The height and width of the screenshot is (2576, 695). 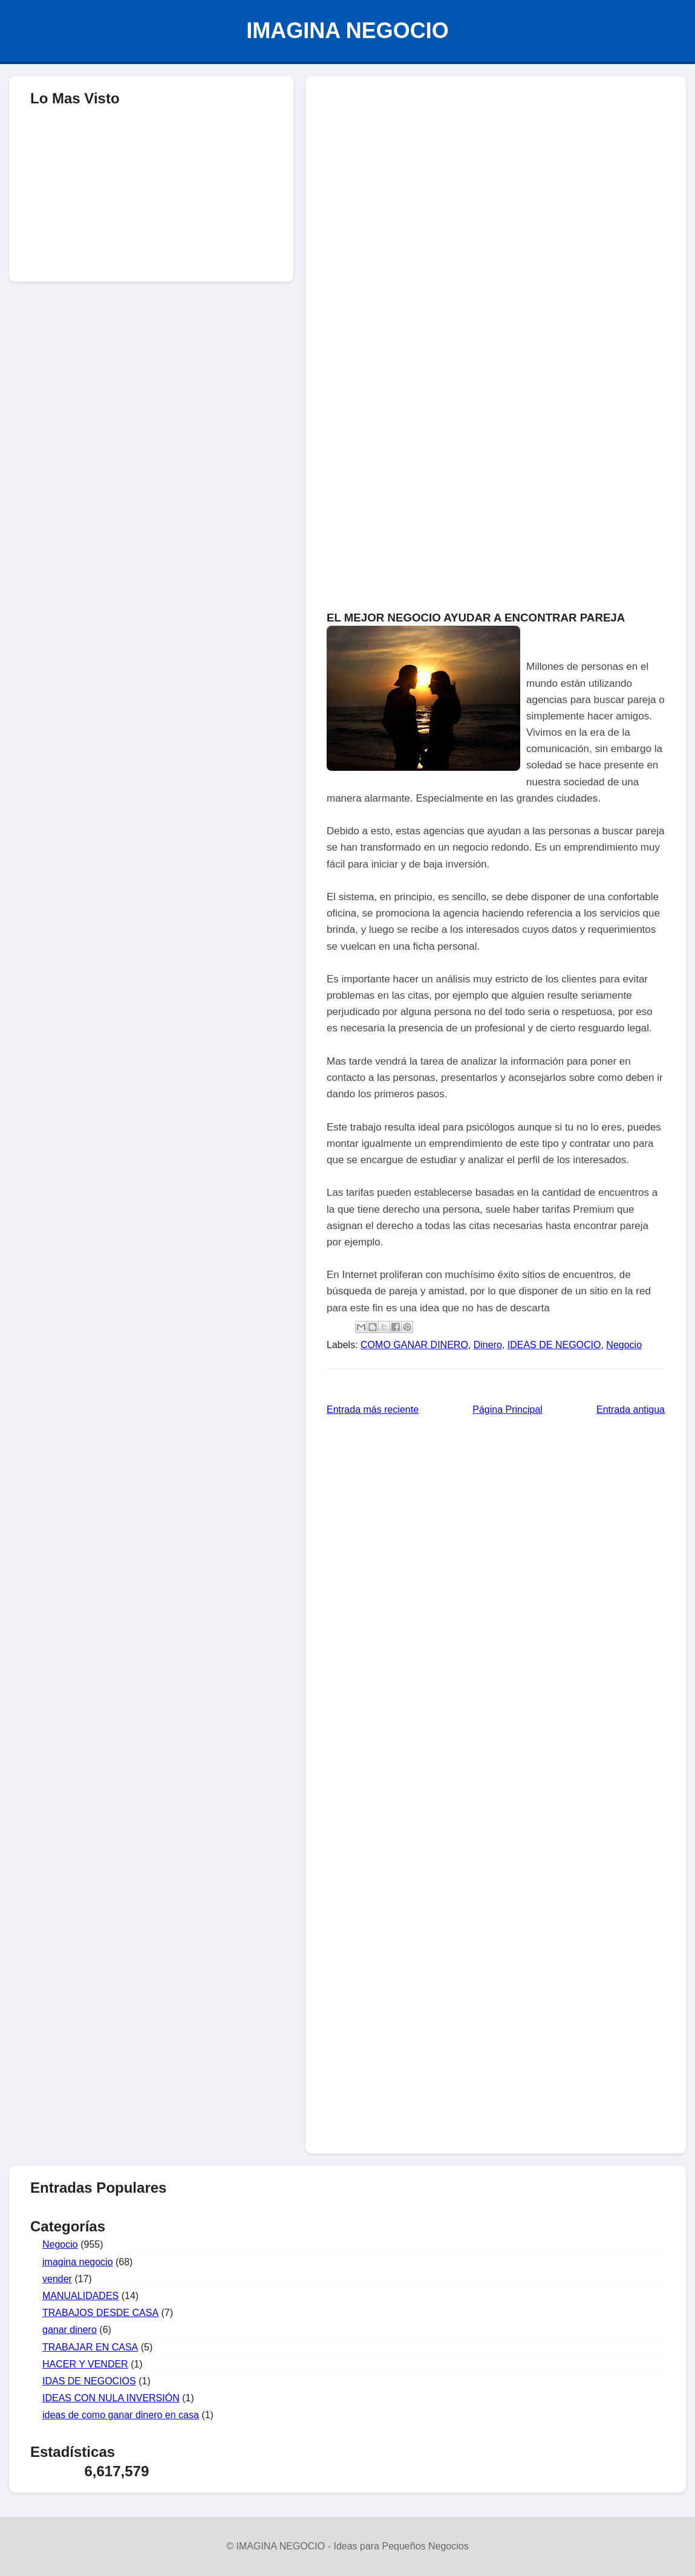 What do you see at coordinates (120, 2415) in the screenshot?
I see `ideas de como ganar dinero en casa` at bounding box center [120, 2415].